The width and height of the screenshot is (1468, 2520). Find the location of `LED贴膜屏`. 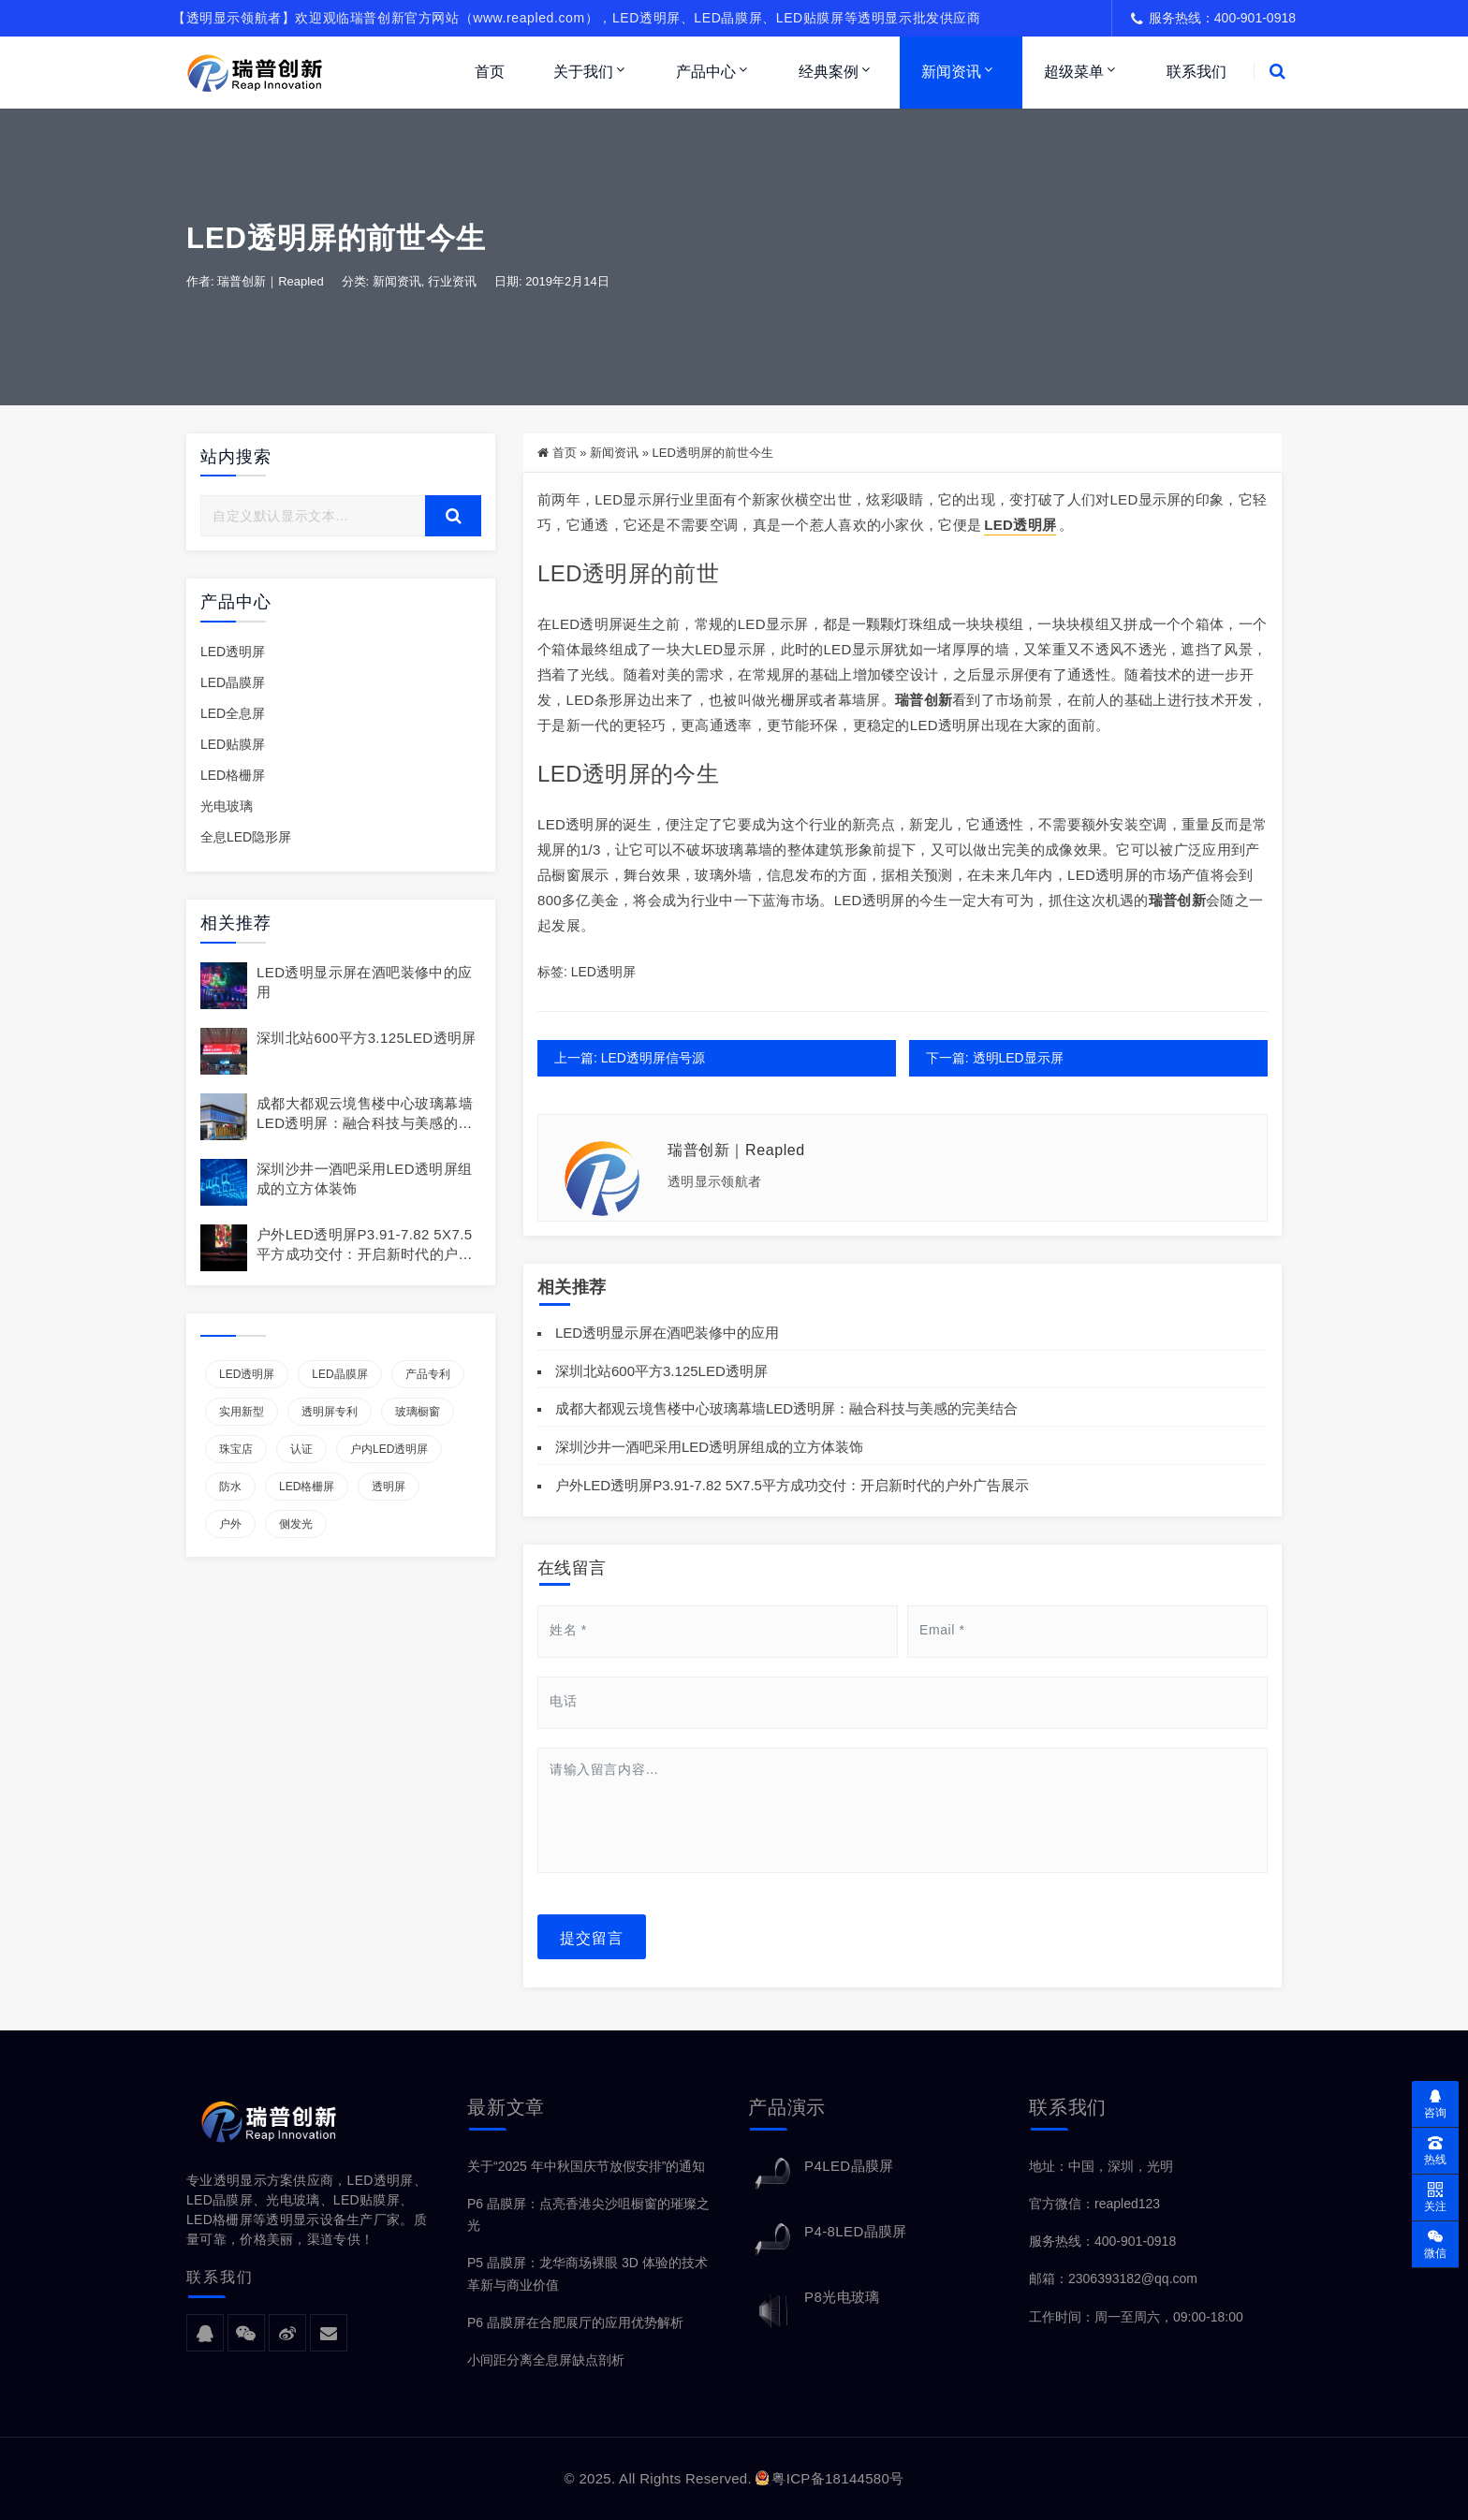

LED贴膜屏 is located at coordinates (232, 744).